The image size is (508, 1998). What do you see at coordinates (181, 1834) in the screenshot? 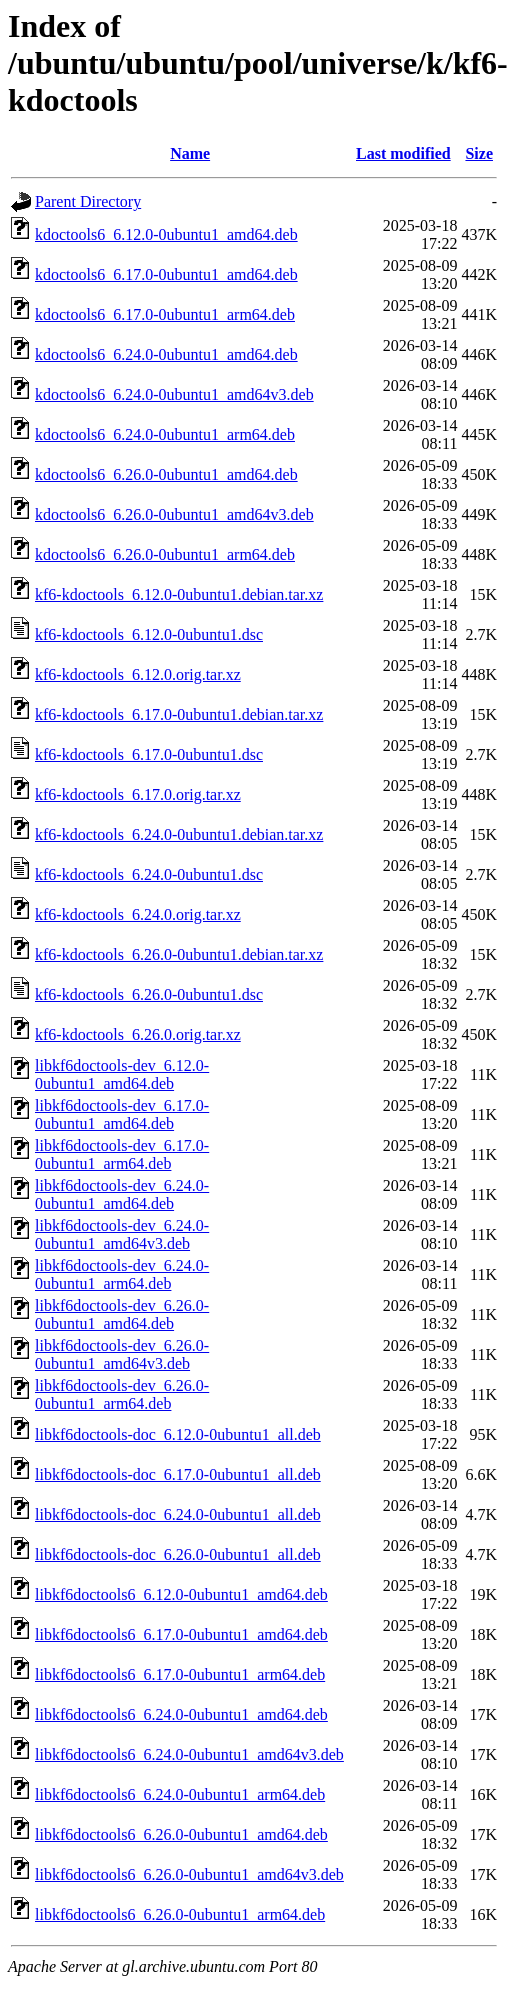
I see `libkf6doctools6_6.26.0-0ubuntu1_amd64.deb` at bounding box center [181, 1834].